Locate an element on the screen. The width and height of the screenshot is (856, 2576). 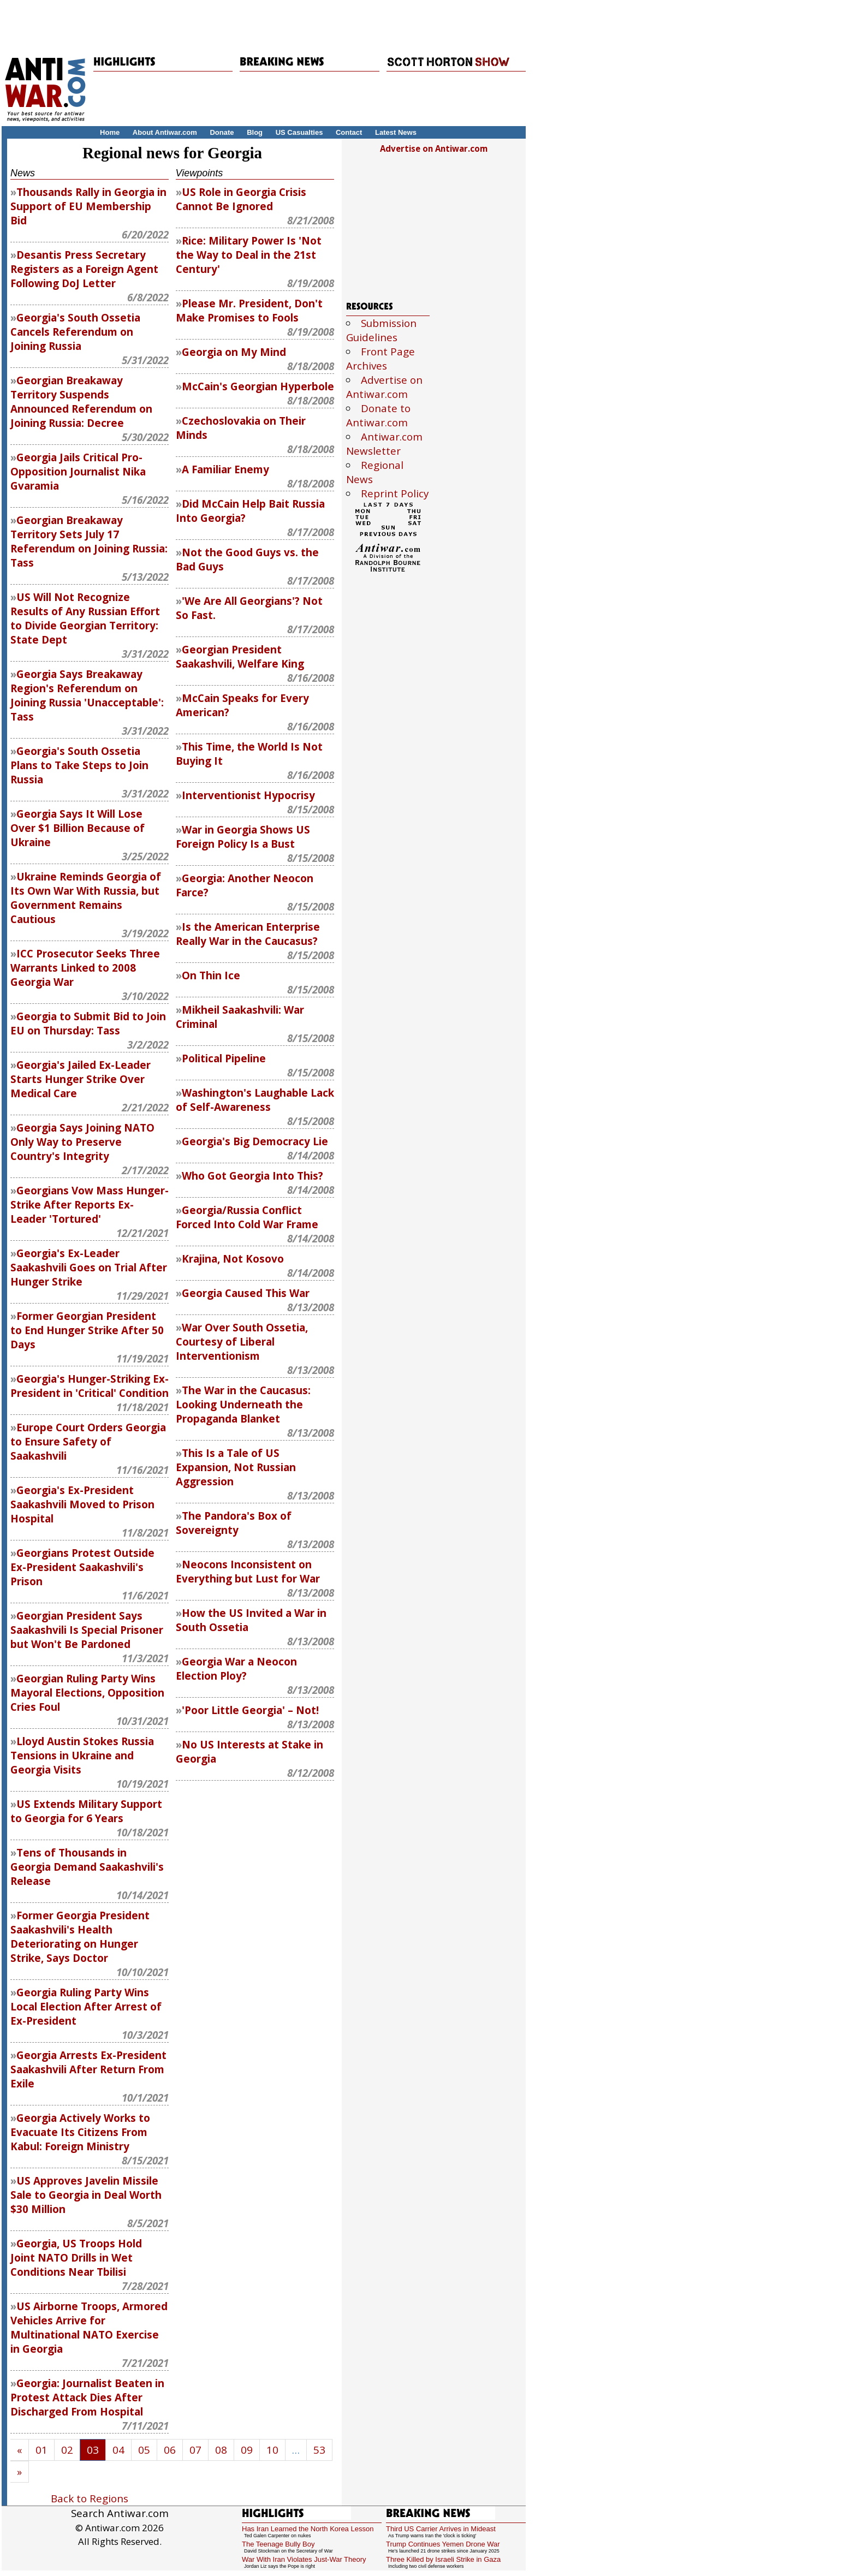
About Antiwar.com is located at coordinates (165, 132).